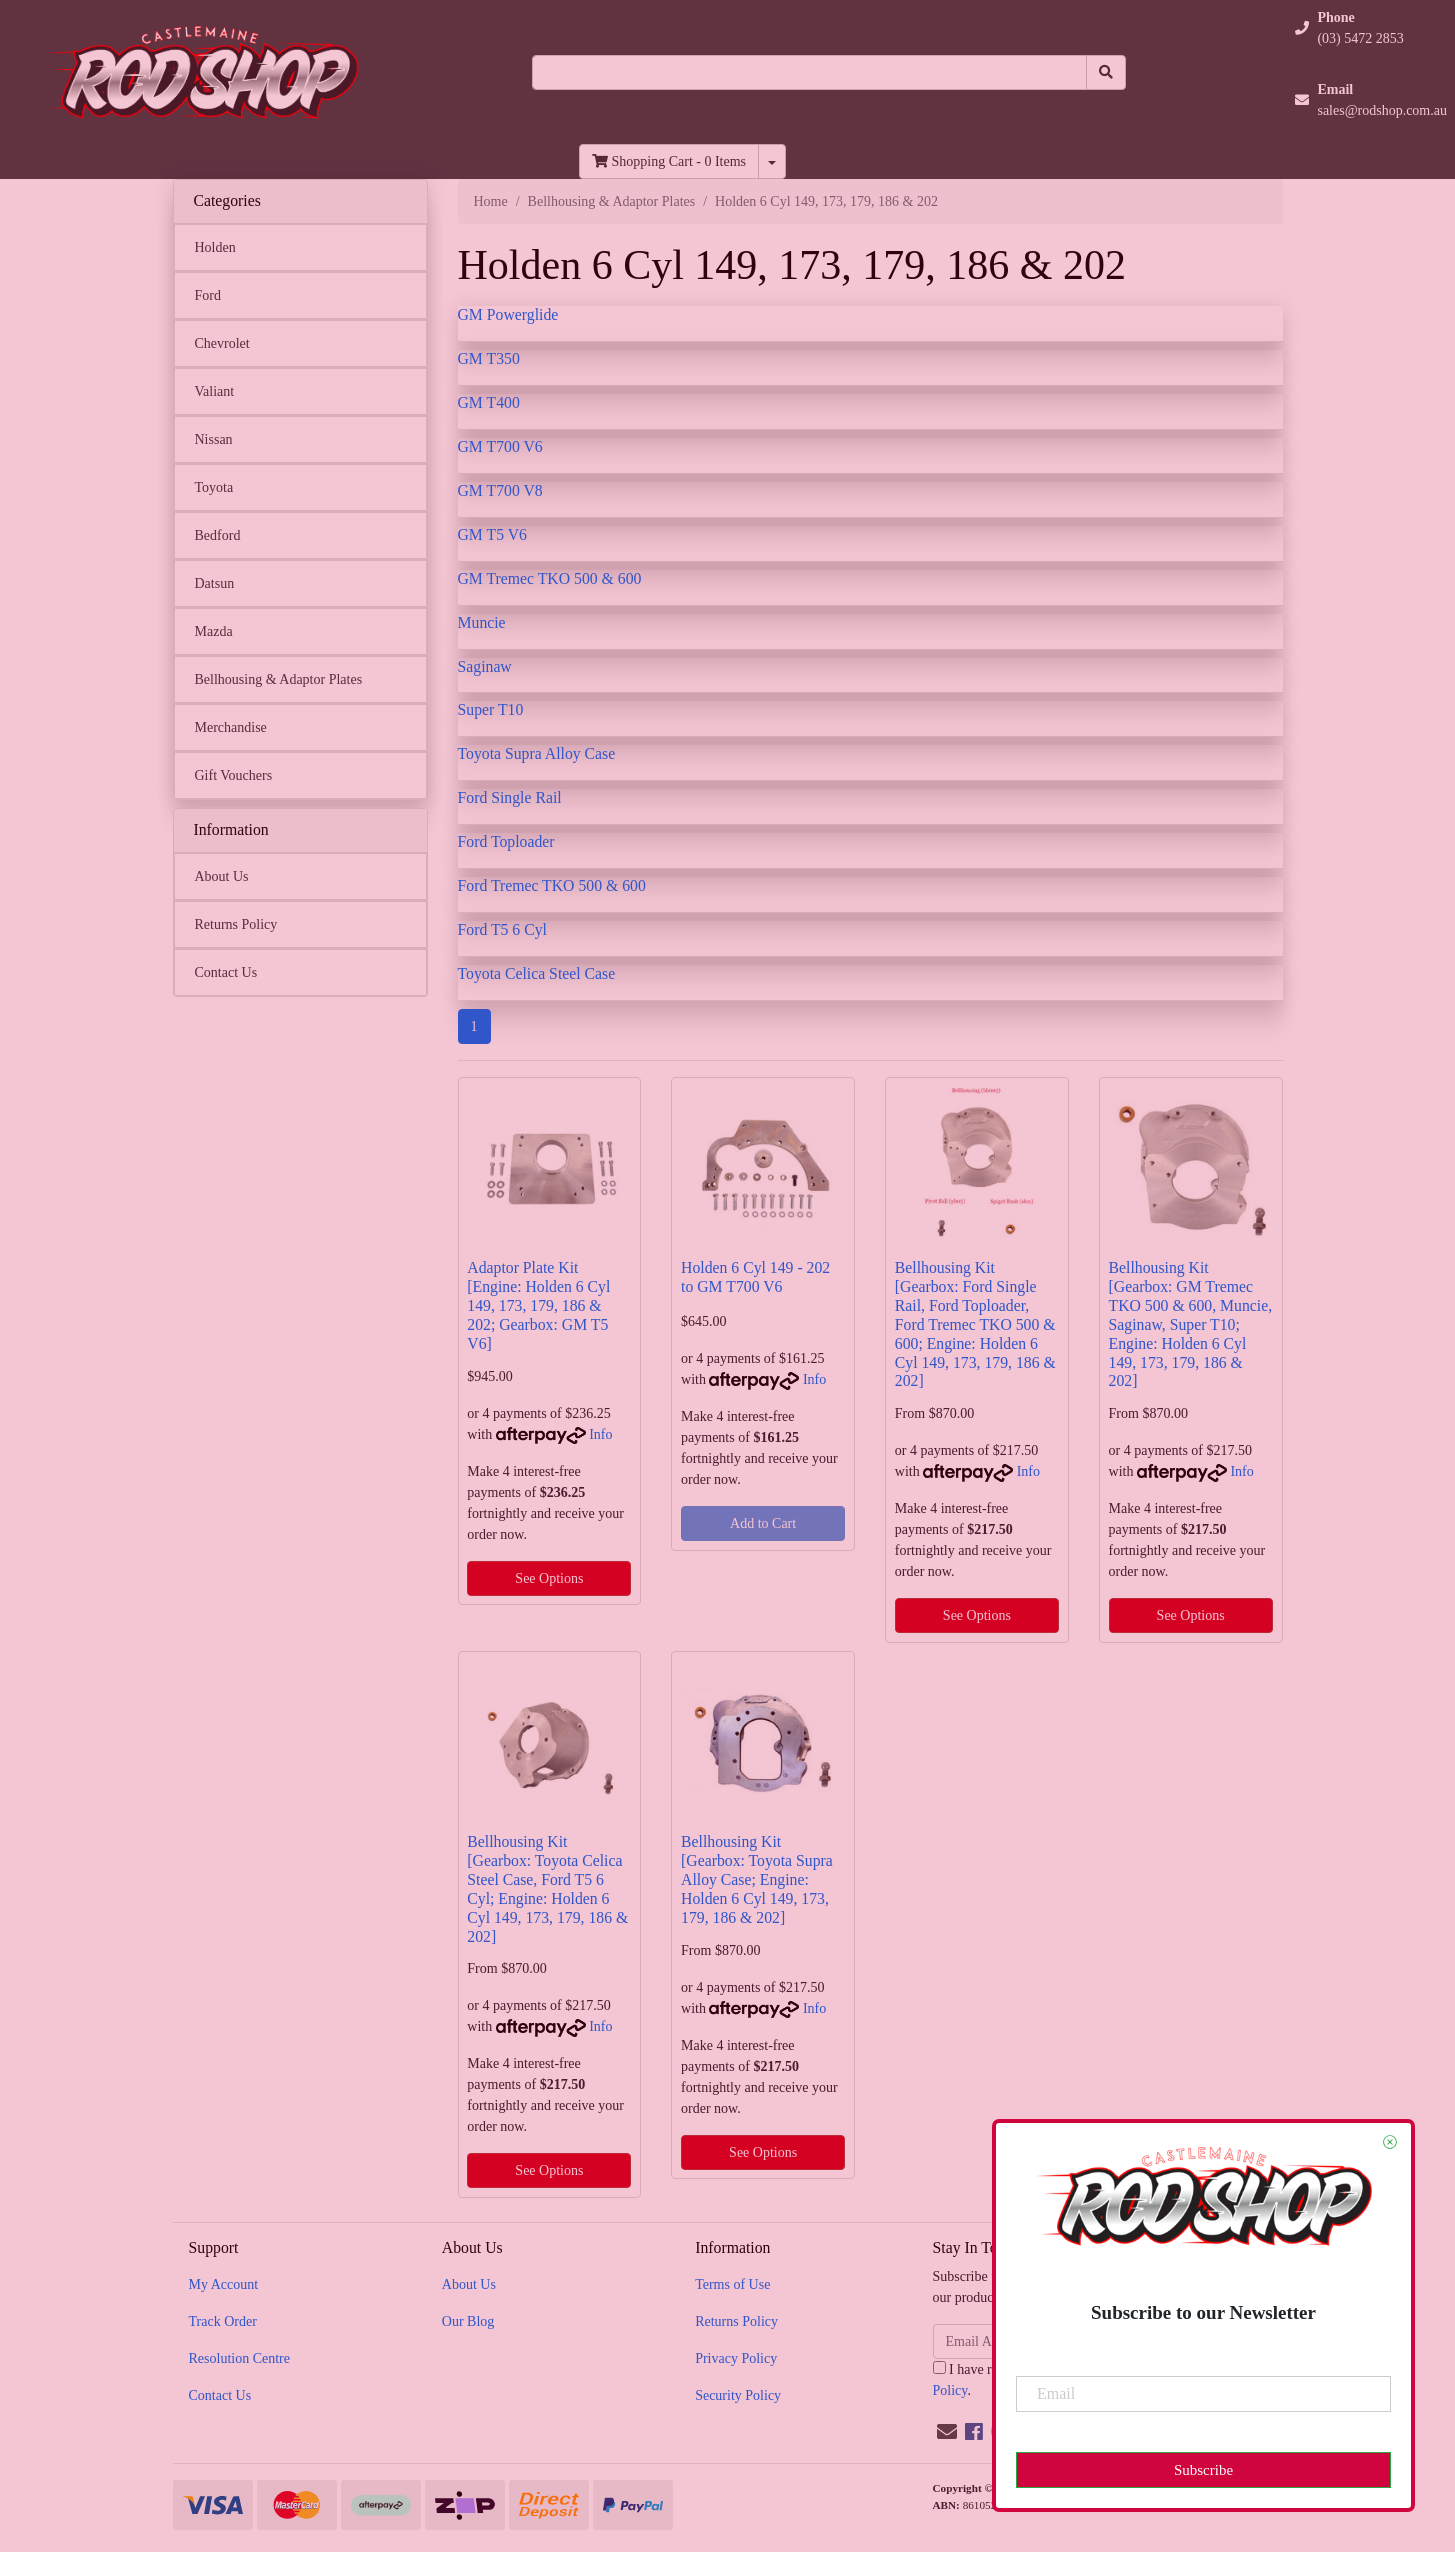  What do you see at coordinates (468, 2321) in the screenshot?
I see `Our Blog` at bounding box center [468, 2321].